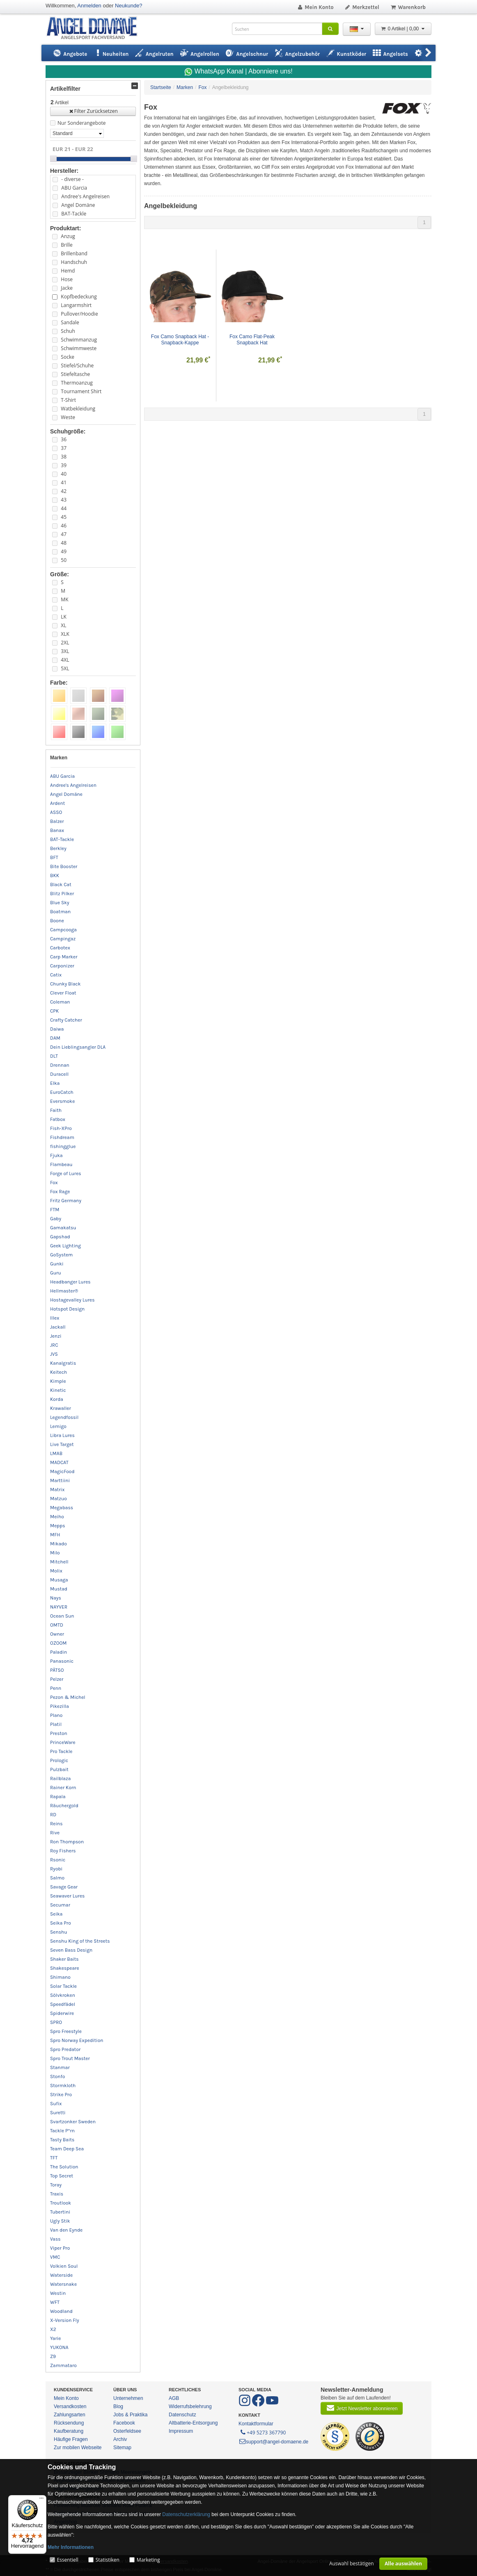 This screenshot has width=477, height=2576. I want to click on Handschuh, so click(74, 262).